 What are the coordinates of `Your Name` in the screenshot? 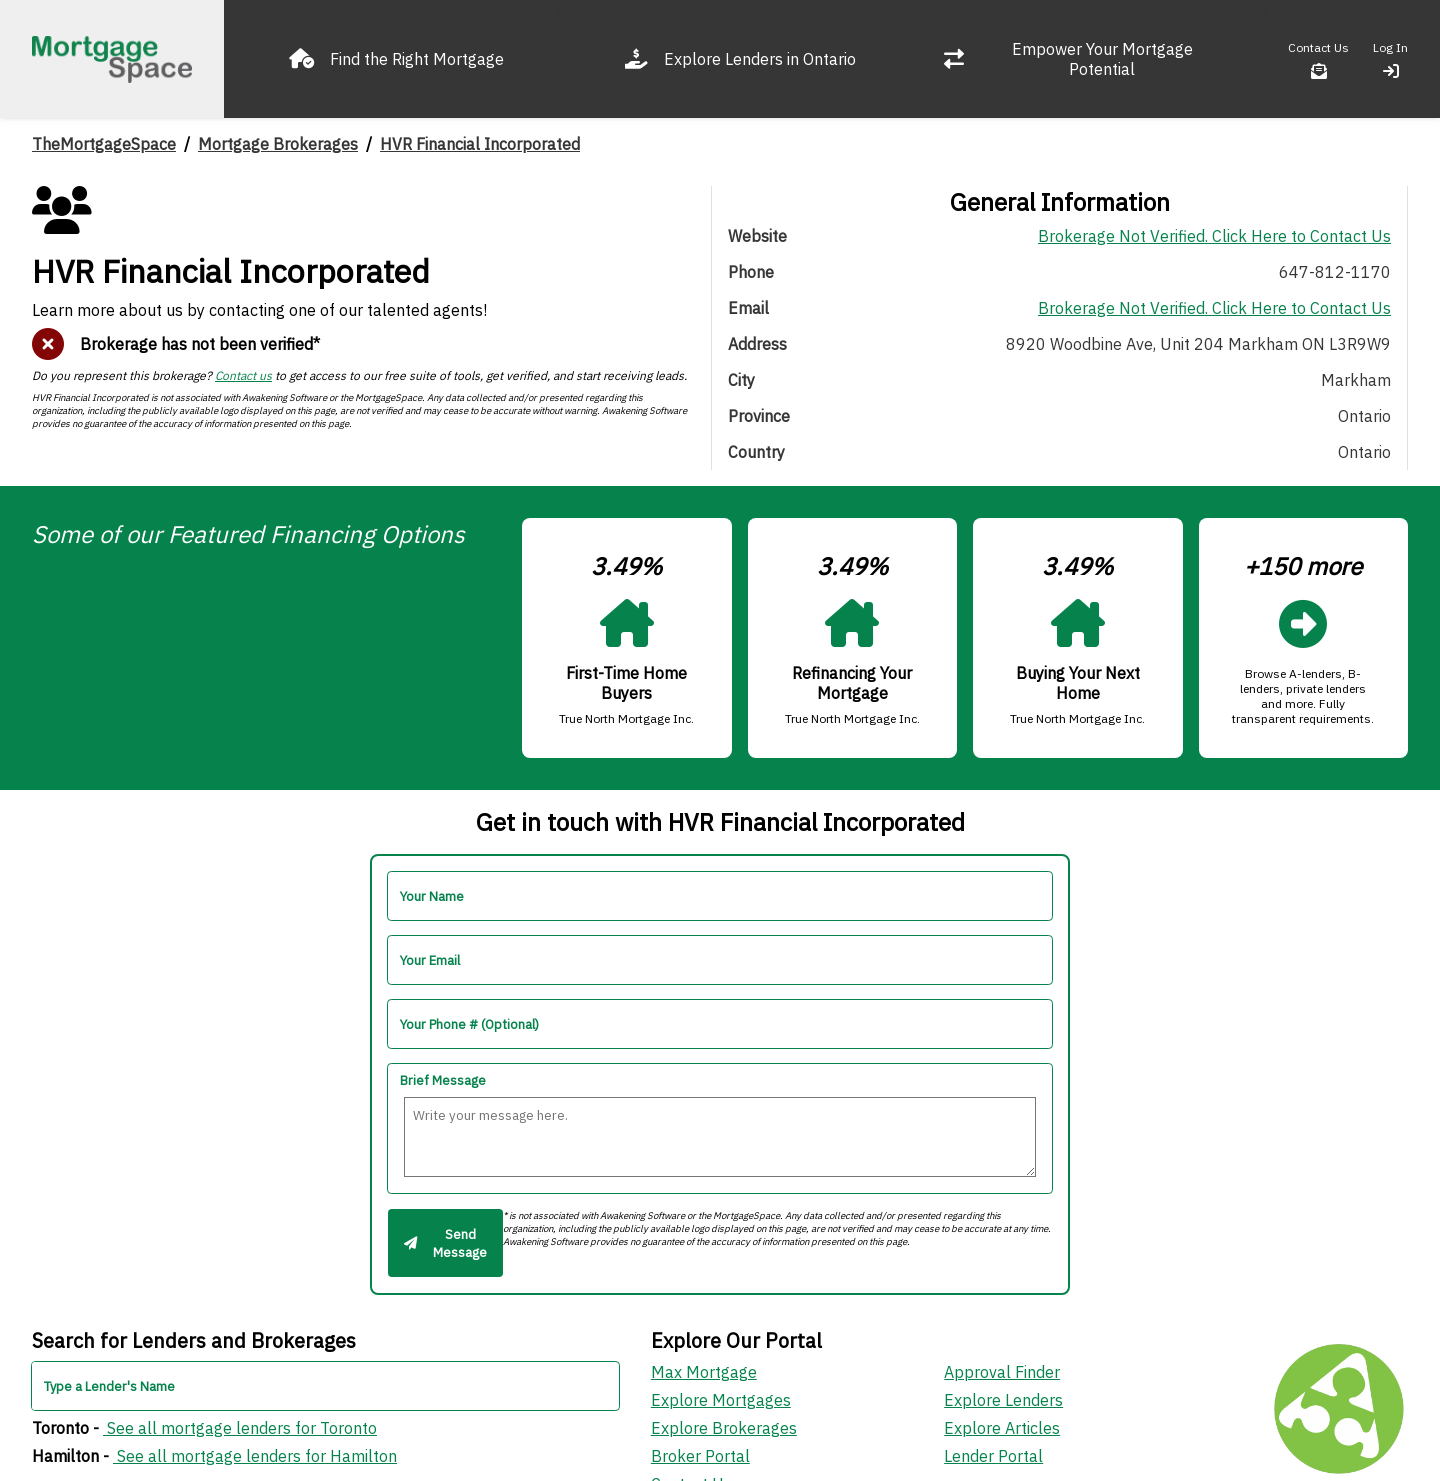 It's located at (432, 896).